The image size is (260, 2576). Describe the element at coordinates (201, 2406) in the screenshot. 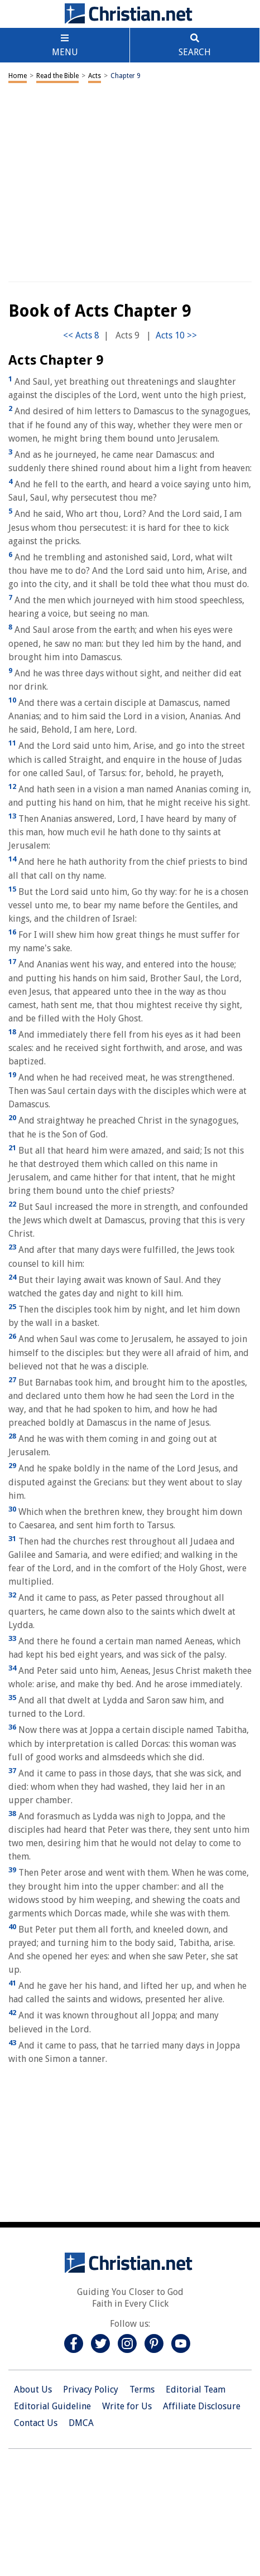

I see `Affiliate Disclosure` at that location.